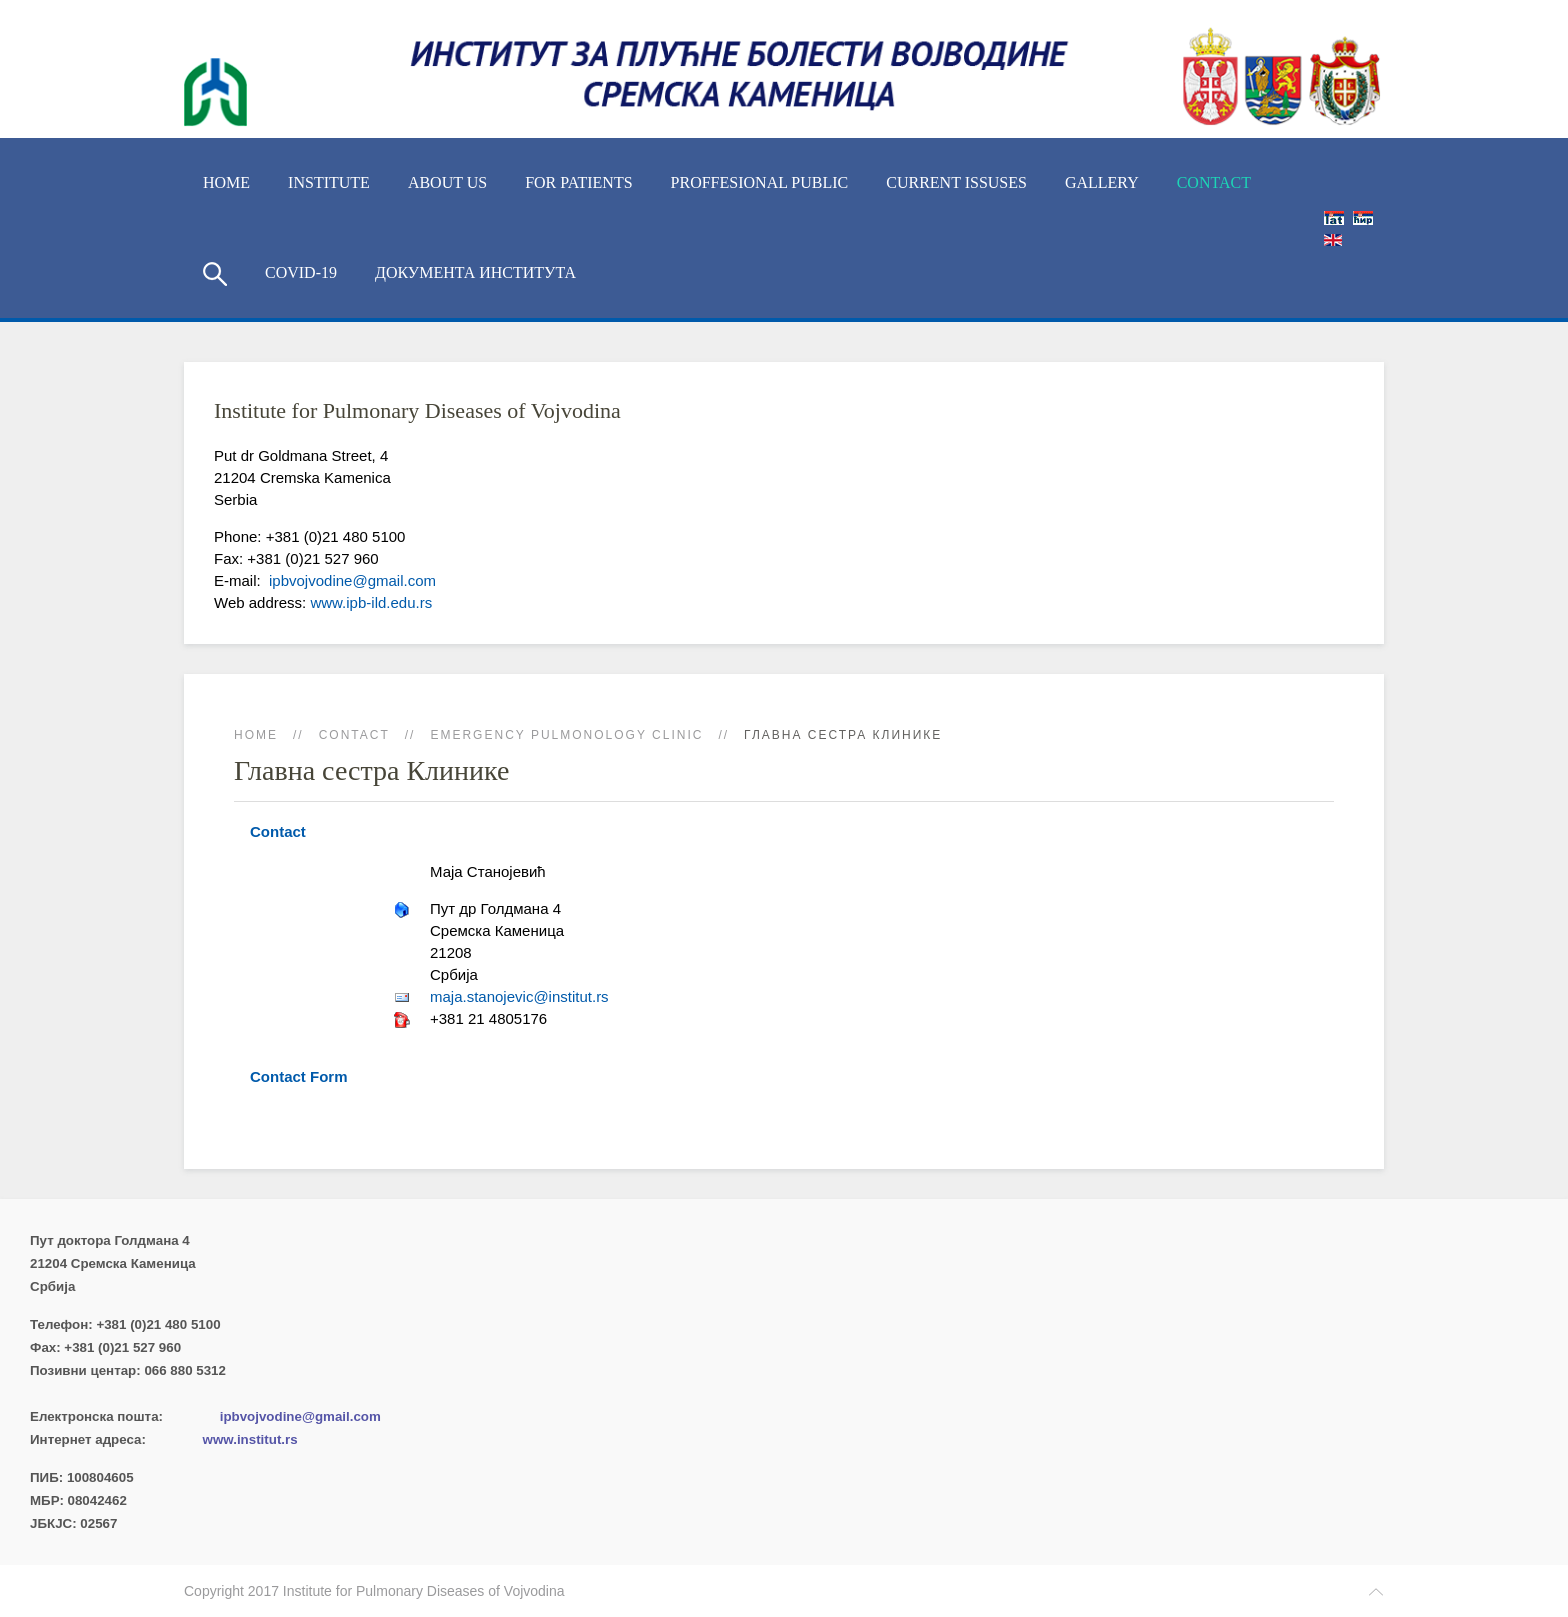 This screenshot has height=1617, width=1568. I want to click on Emergency Pulmonology Clinic, so click(566, 735).